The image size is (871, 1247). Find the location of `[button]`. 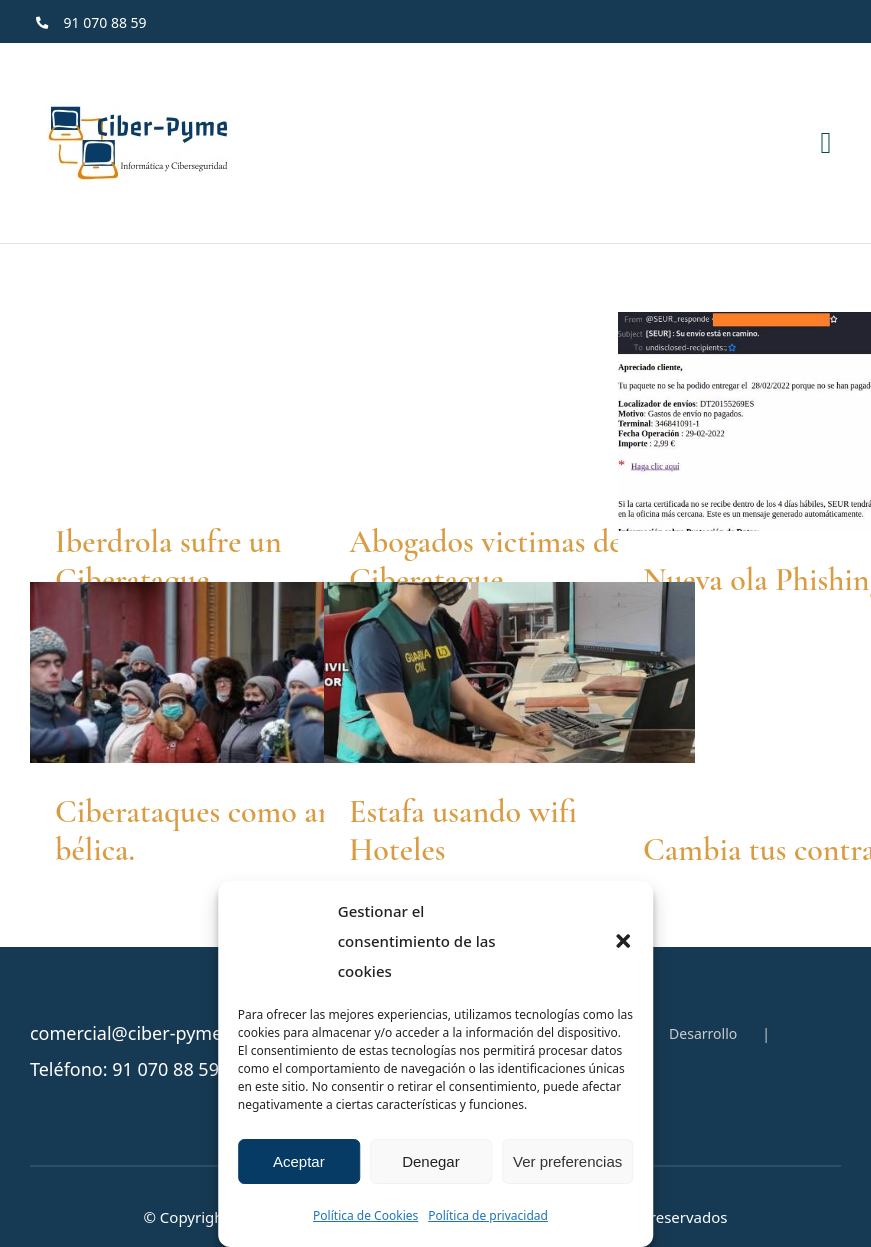

[button] is located at coordinates (623, 941).